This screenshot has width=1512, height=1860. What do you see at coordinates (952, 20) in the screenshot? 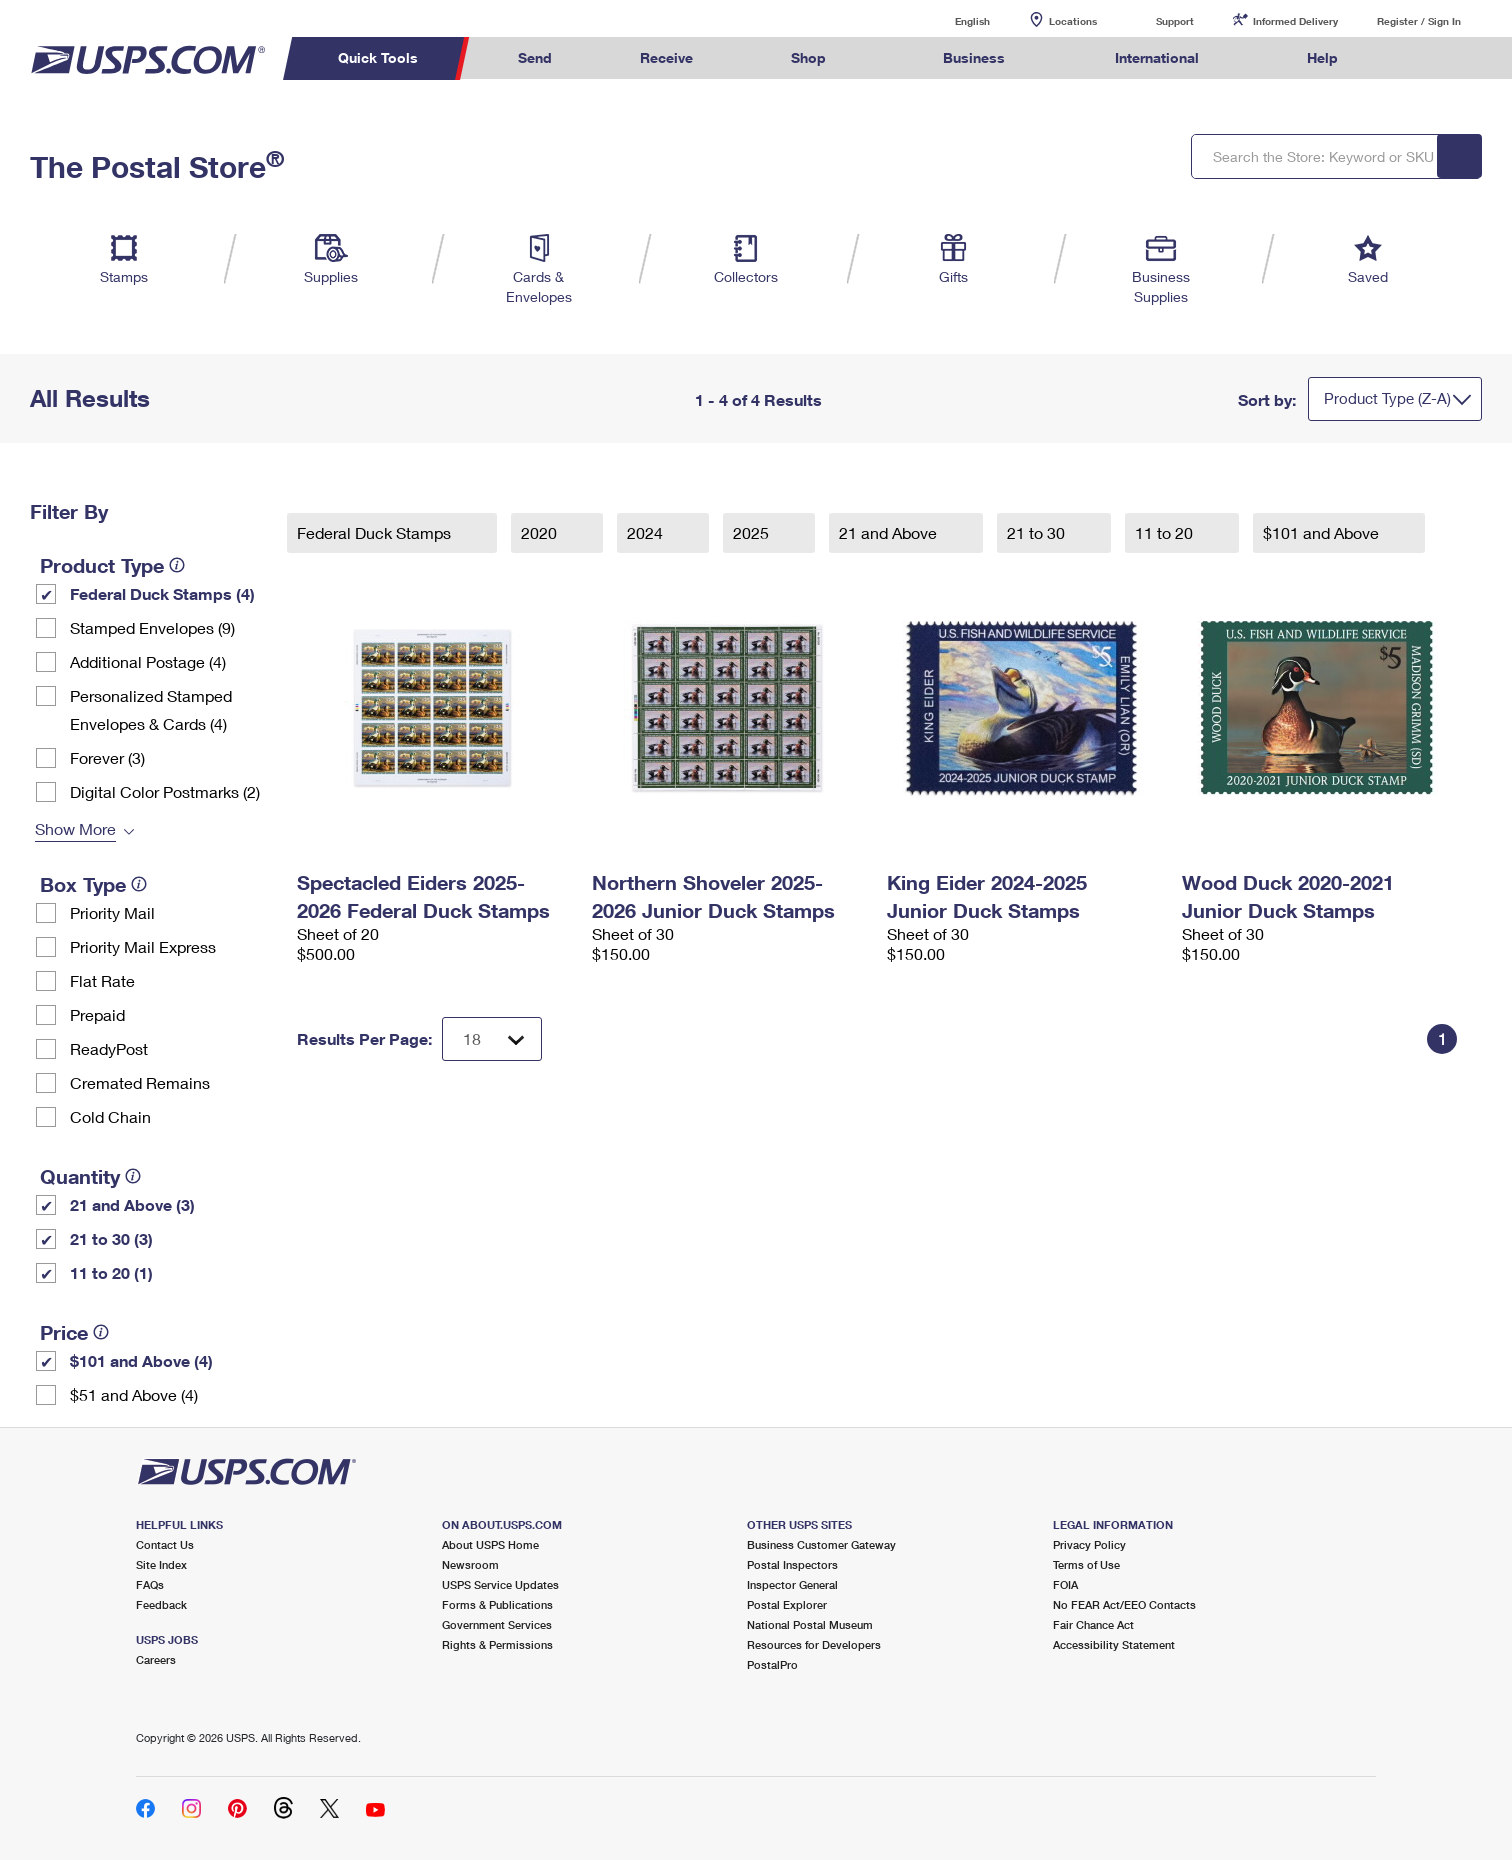
I see `English` at bounding box center [952, 20].